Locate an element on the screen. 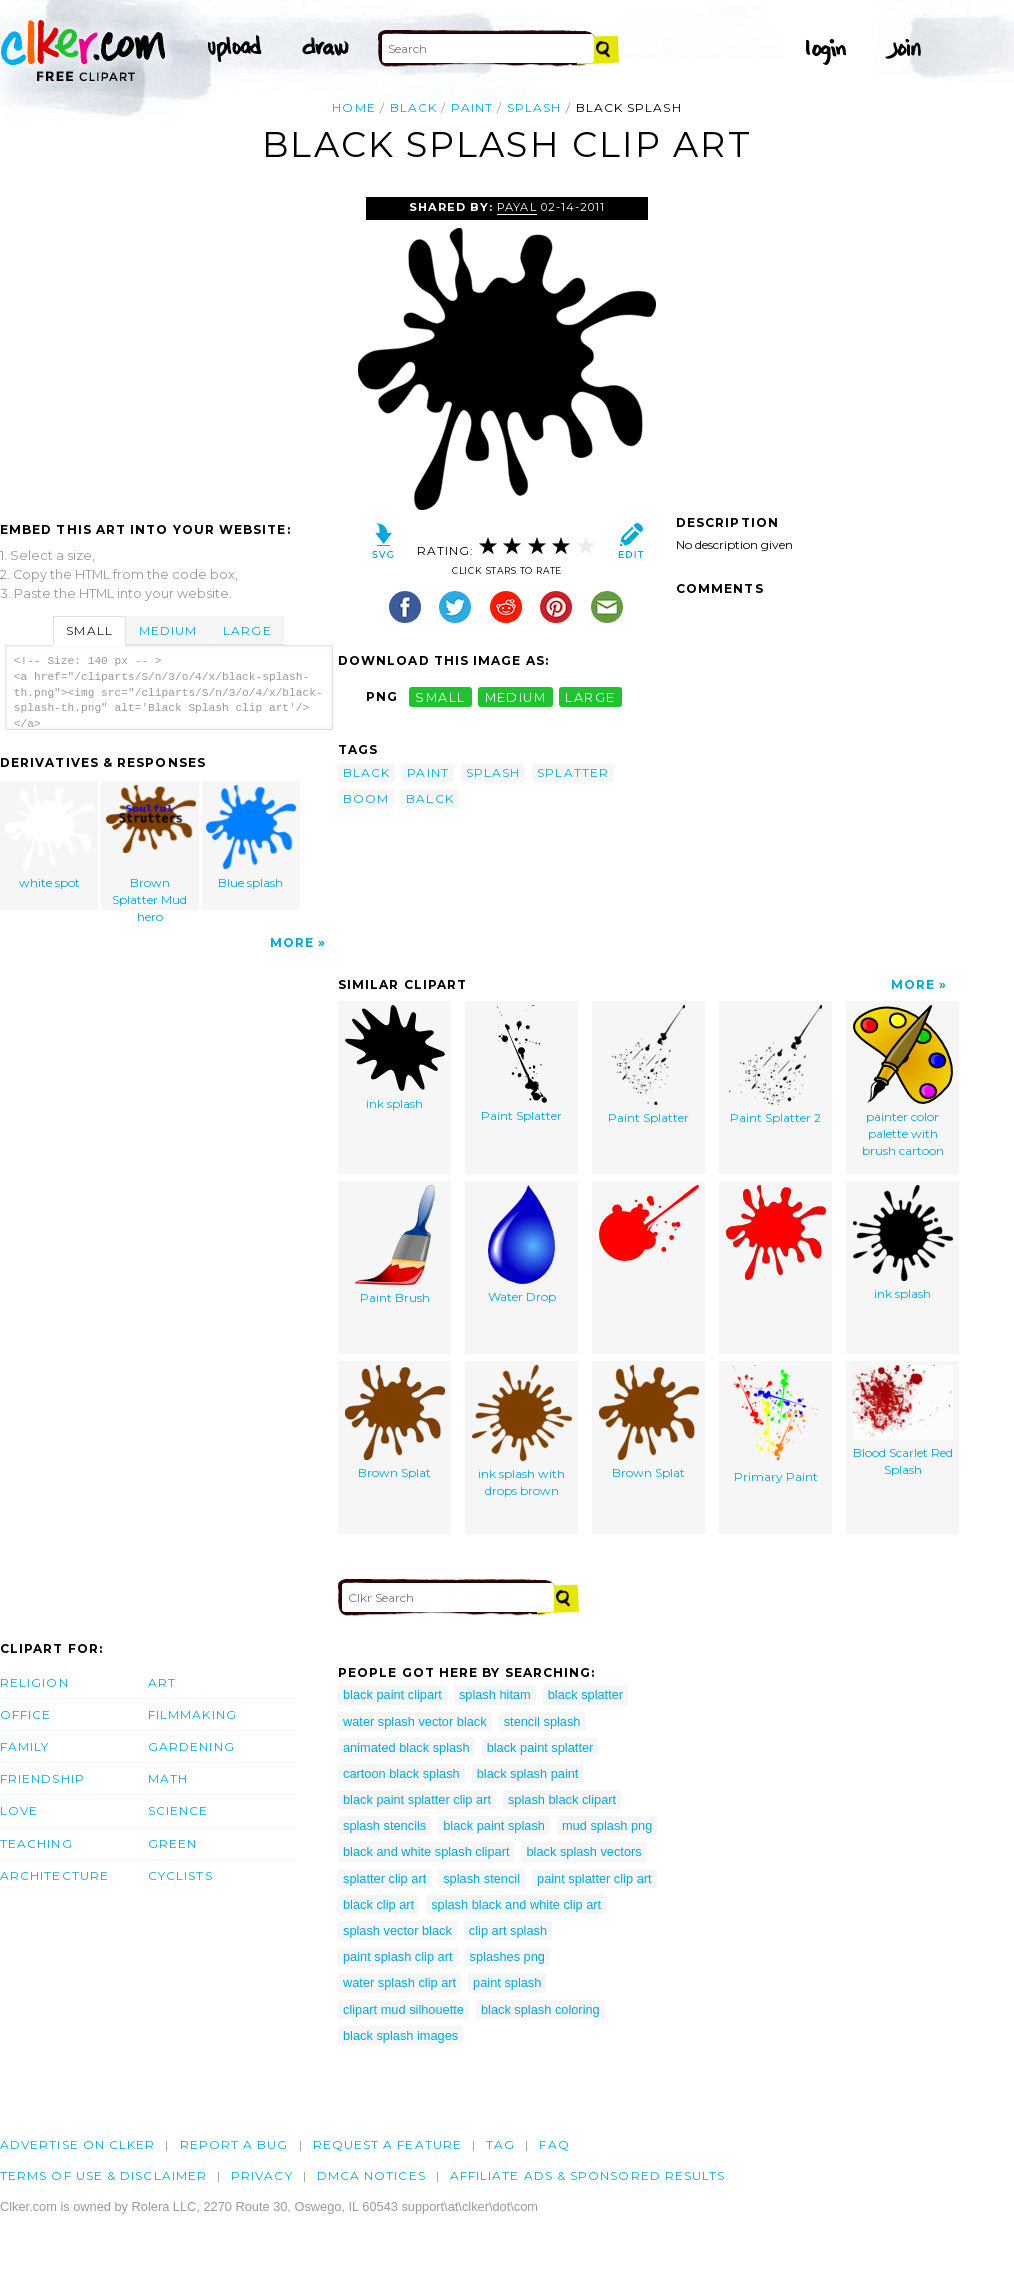 The image size is (1014, 2280). Science is located at coordinates (178, 1810).